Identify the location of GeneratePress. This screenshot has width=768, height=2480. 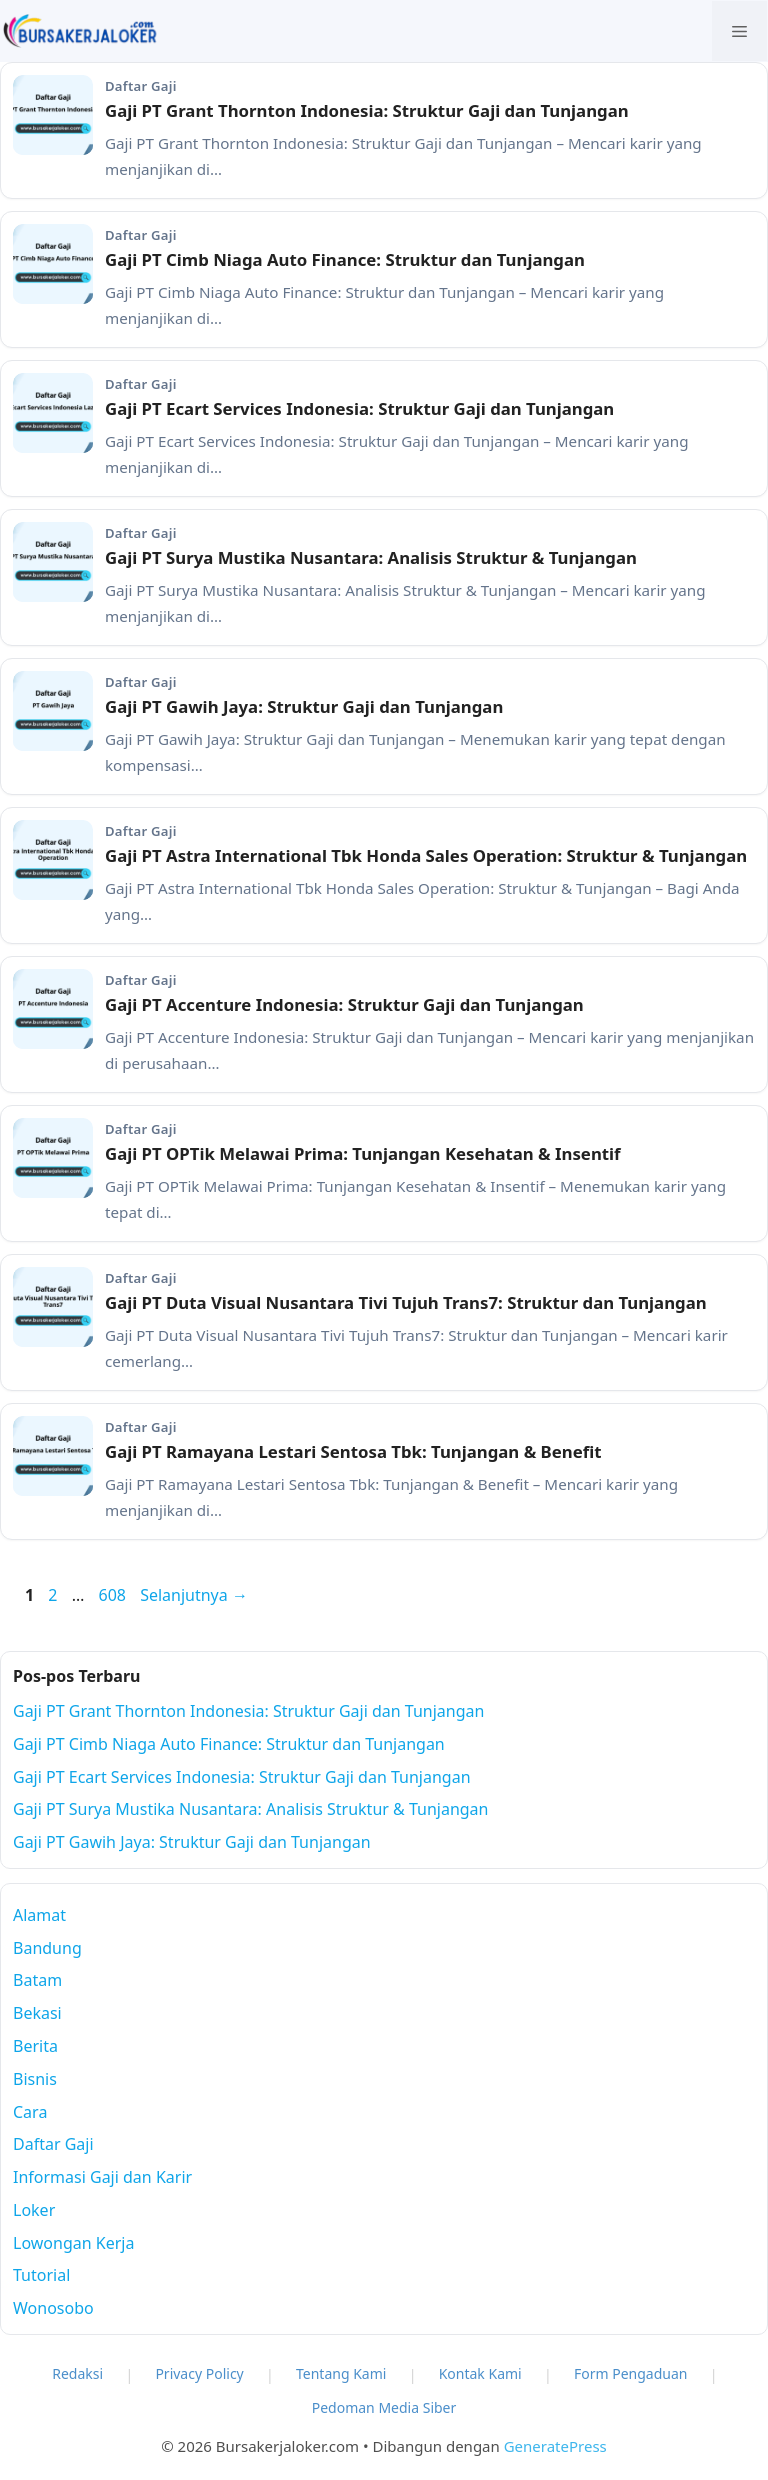
(555, 2446).